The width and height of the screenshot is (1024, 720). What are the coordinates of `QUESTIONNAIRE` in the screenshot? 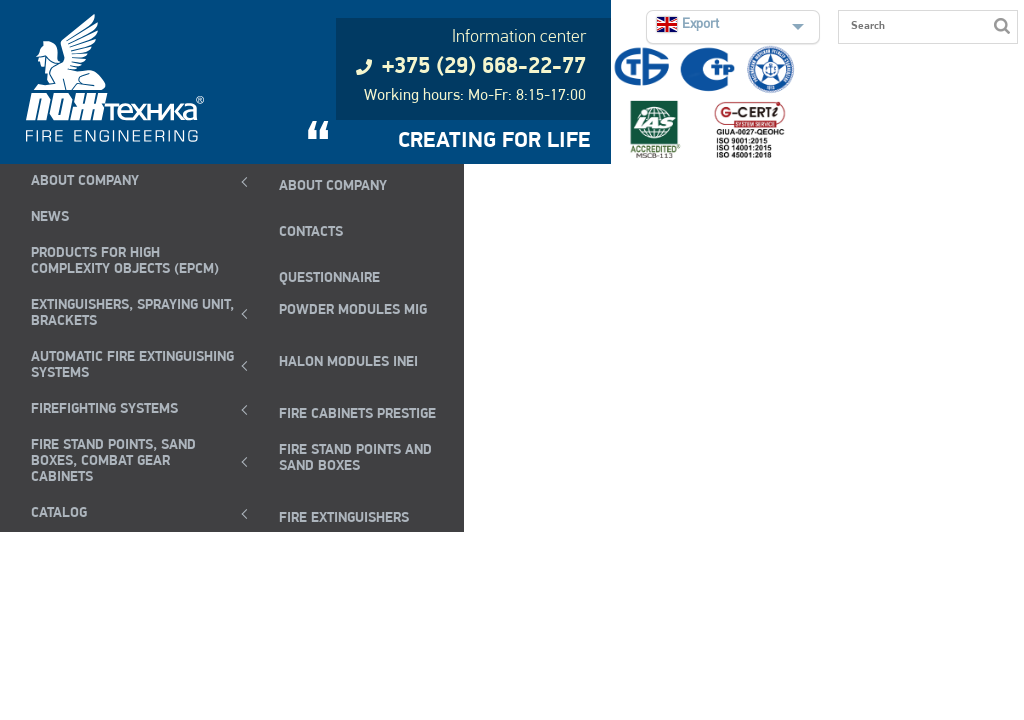 It's located at (329, 278).